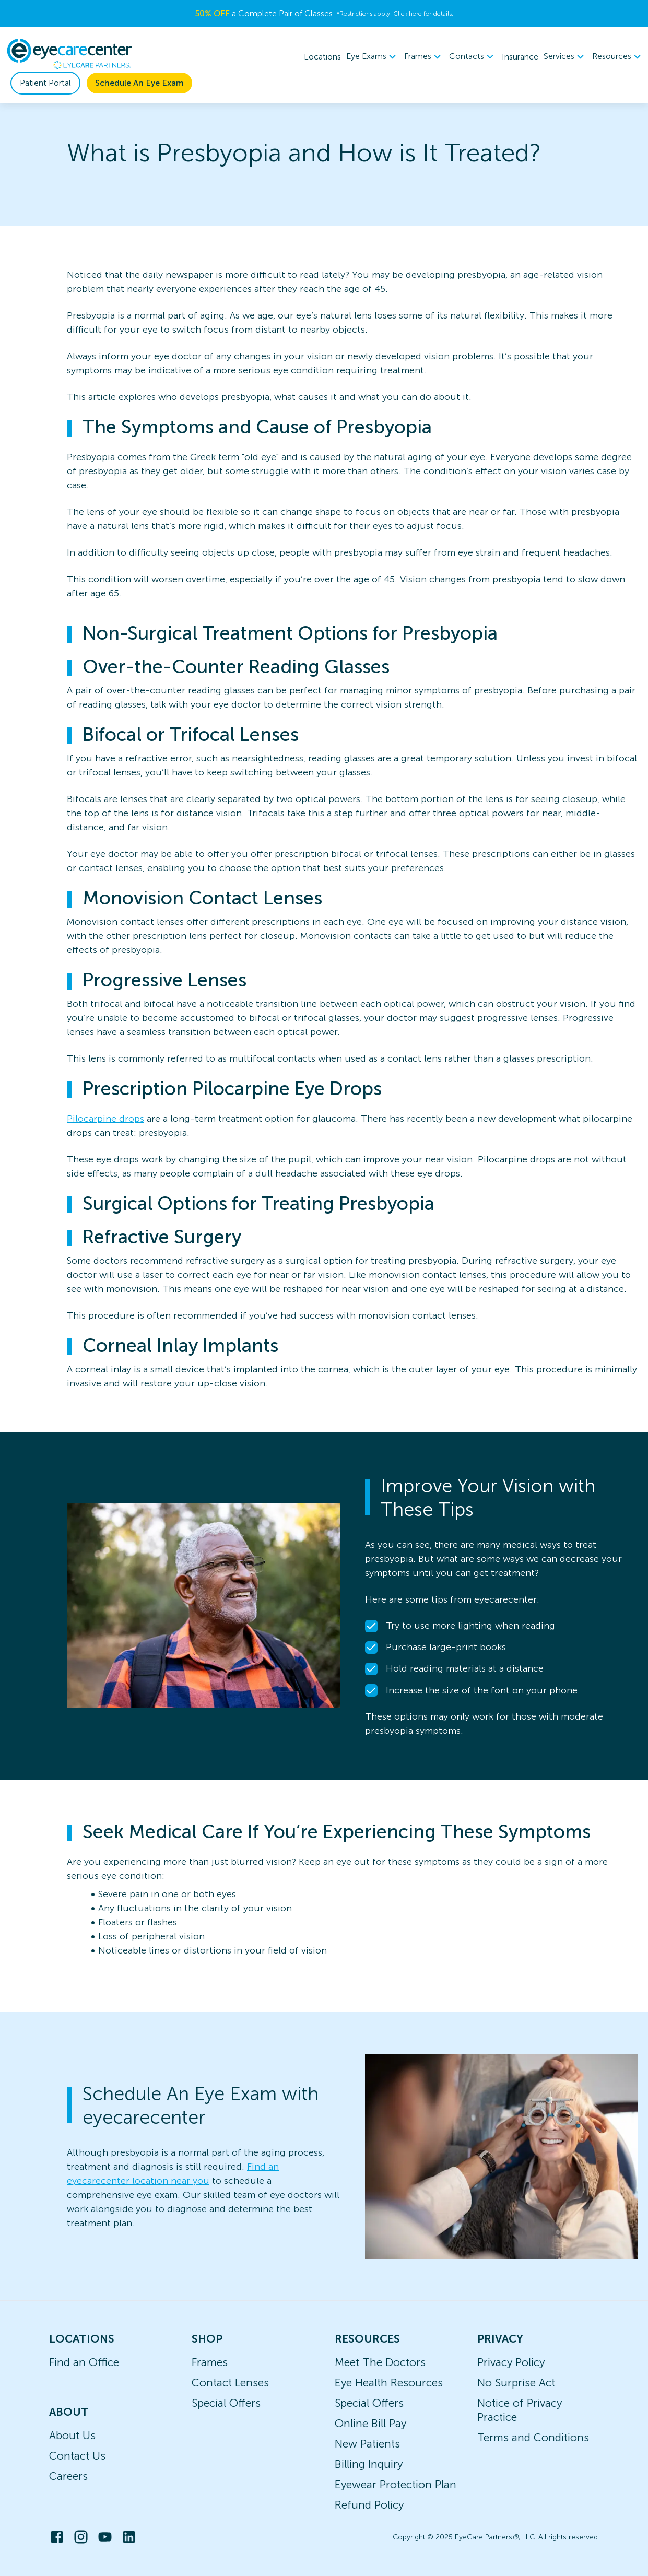 This screenshot has height=2576, width=648. I want to click on Meet The Doctors, so click(380, 2362).